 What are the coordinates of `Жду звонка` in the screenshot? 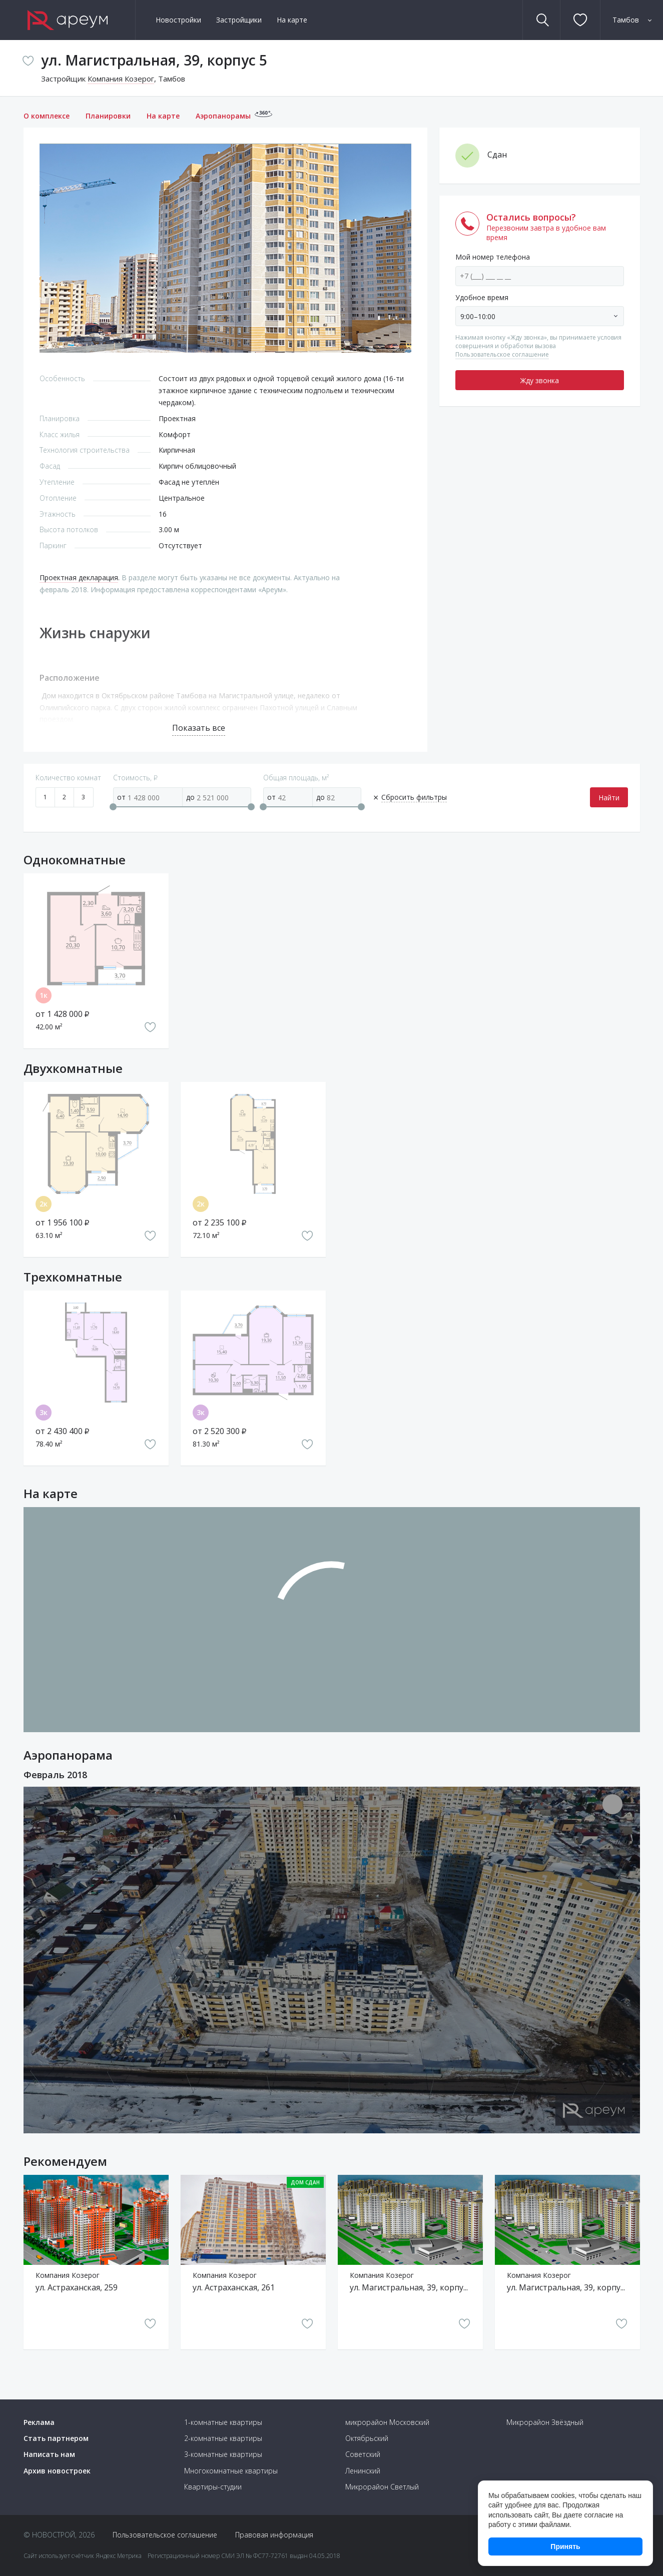 It's located at (539, 380).